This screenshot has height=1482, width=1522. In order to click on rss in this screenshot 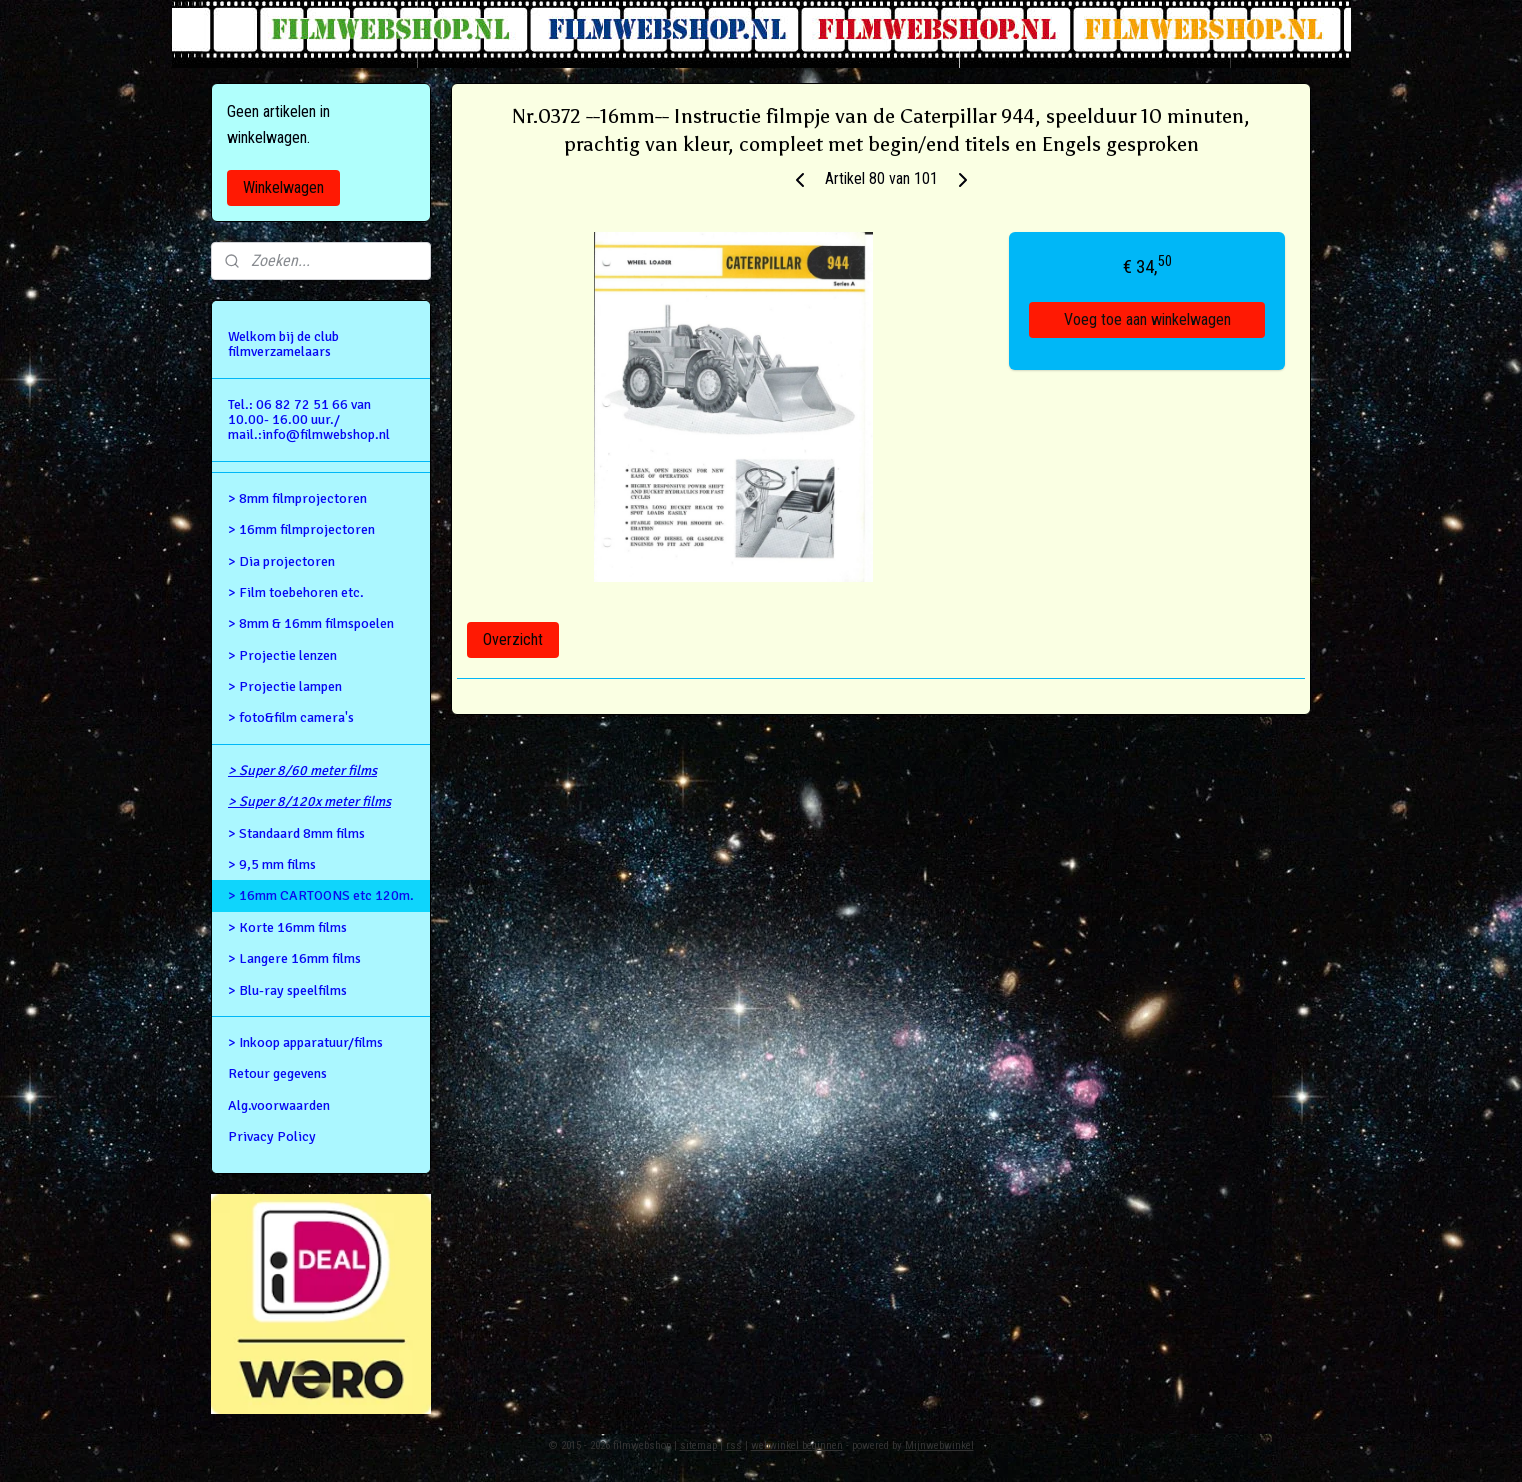, I will do `click(734, 1445)`.